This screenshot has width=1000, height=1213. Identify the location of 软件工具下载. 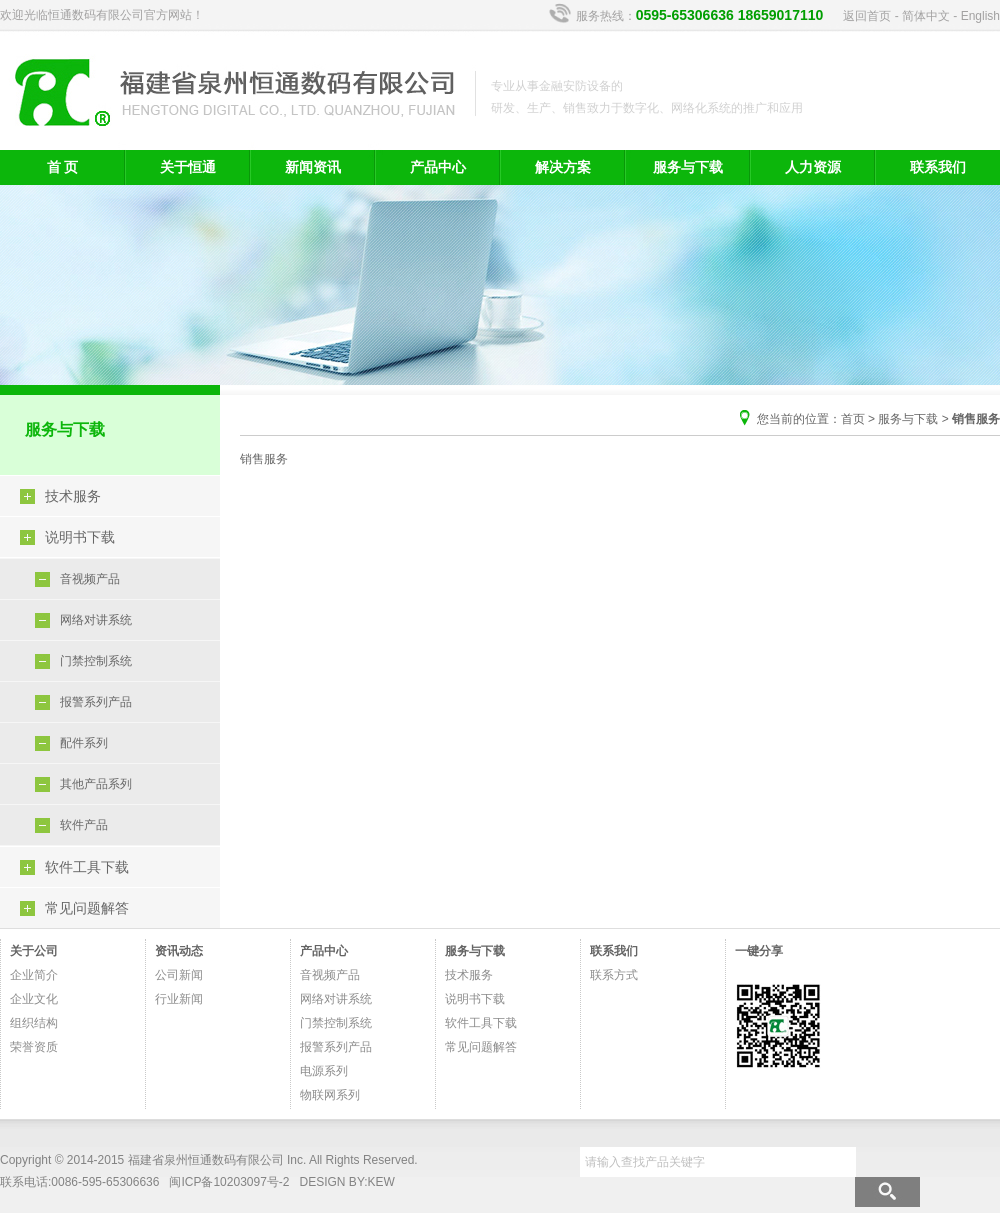
(87, 867).